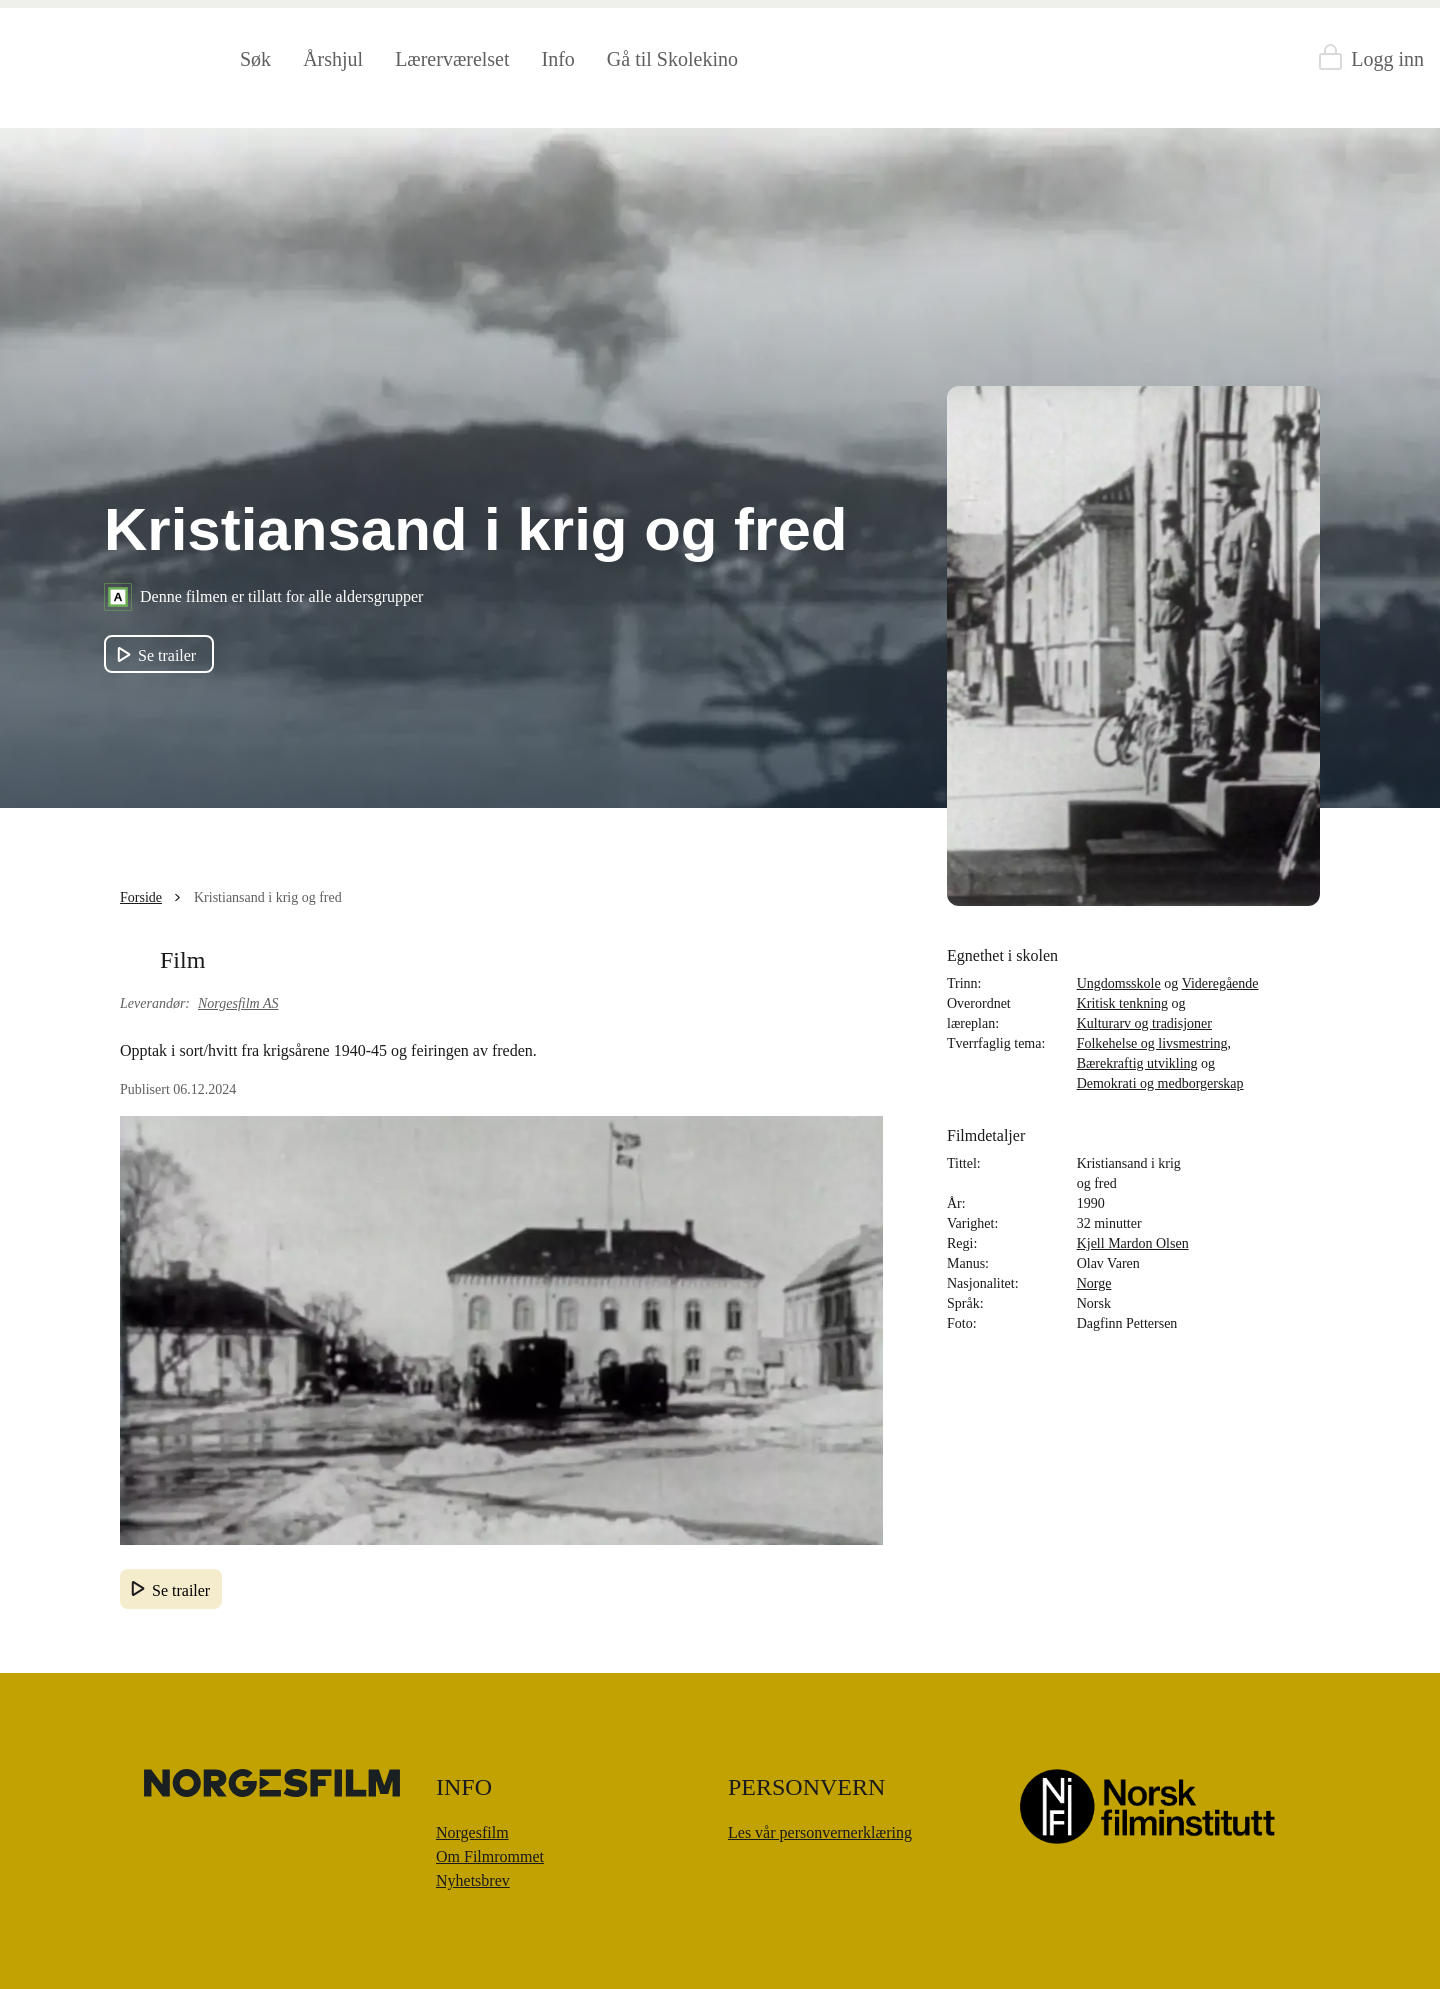  What do you see at coordinates (473, 1880) in the screenshot?
I see `Nyhetsbrev` at bounding box center [473, 1880].